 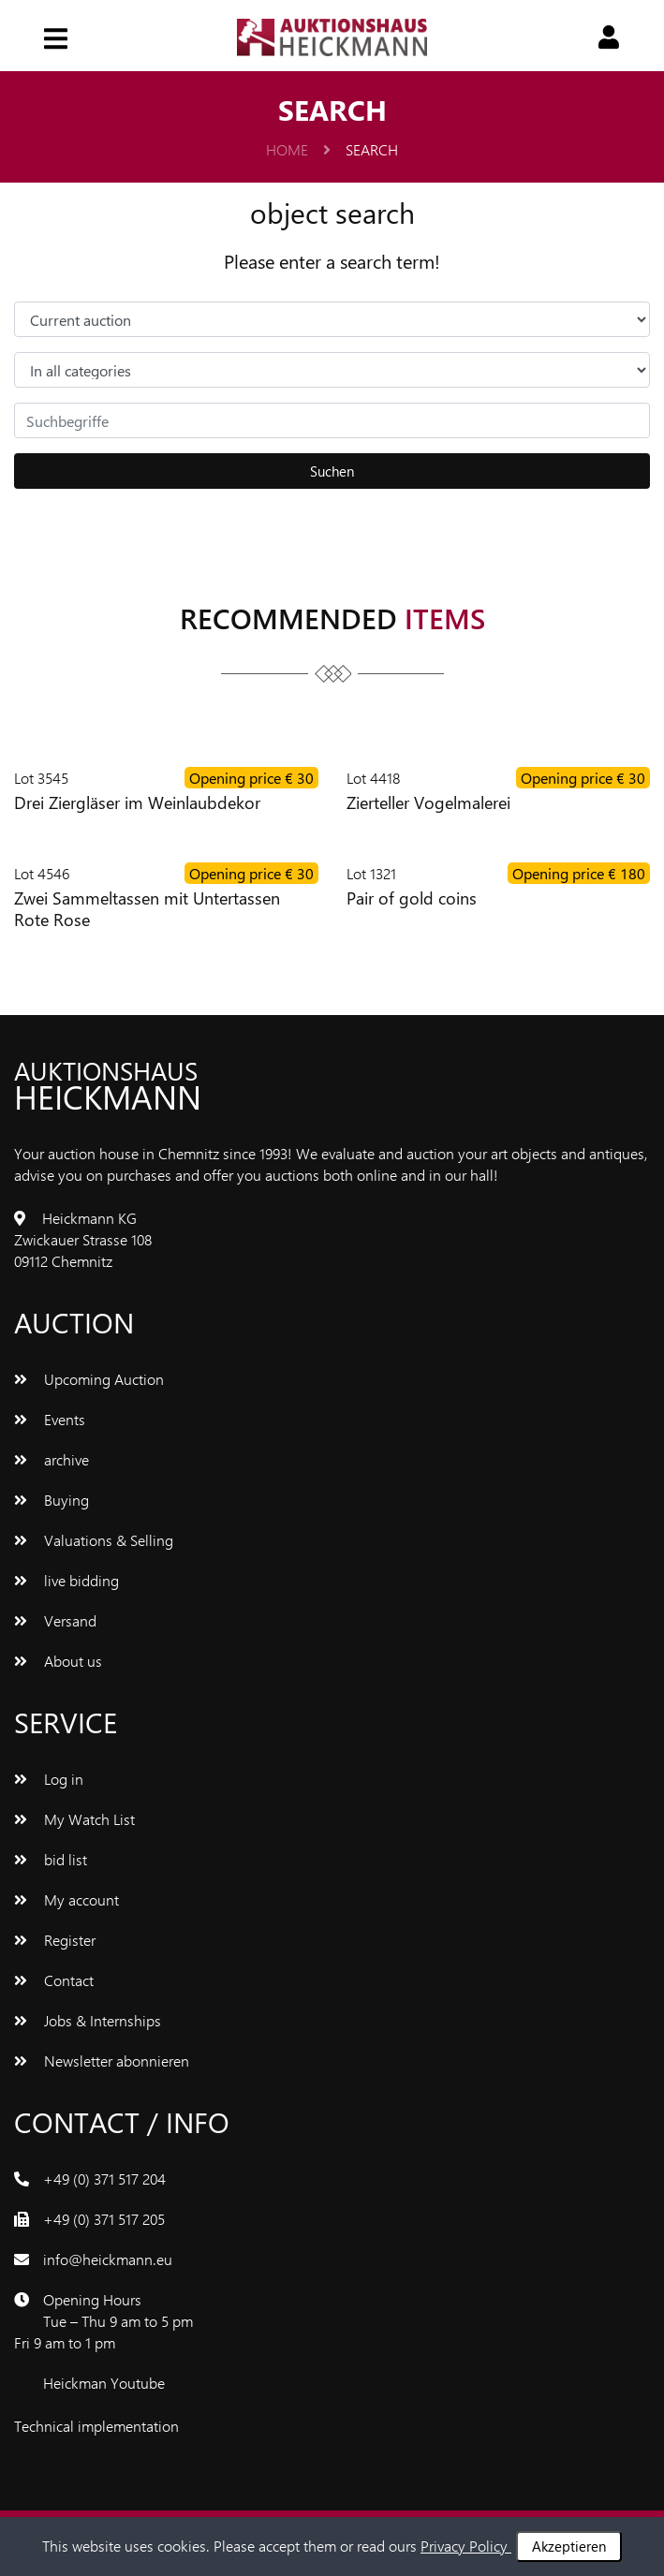 What do you see at coordinates (74, 1819) in the screenshot?
I see `My Watch List` at bounding box center [74, 1819].